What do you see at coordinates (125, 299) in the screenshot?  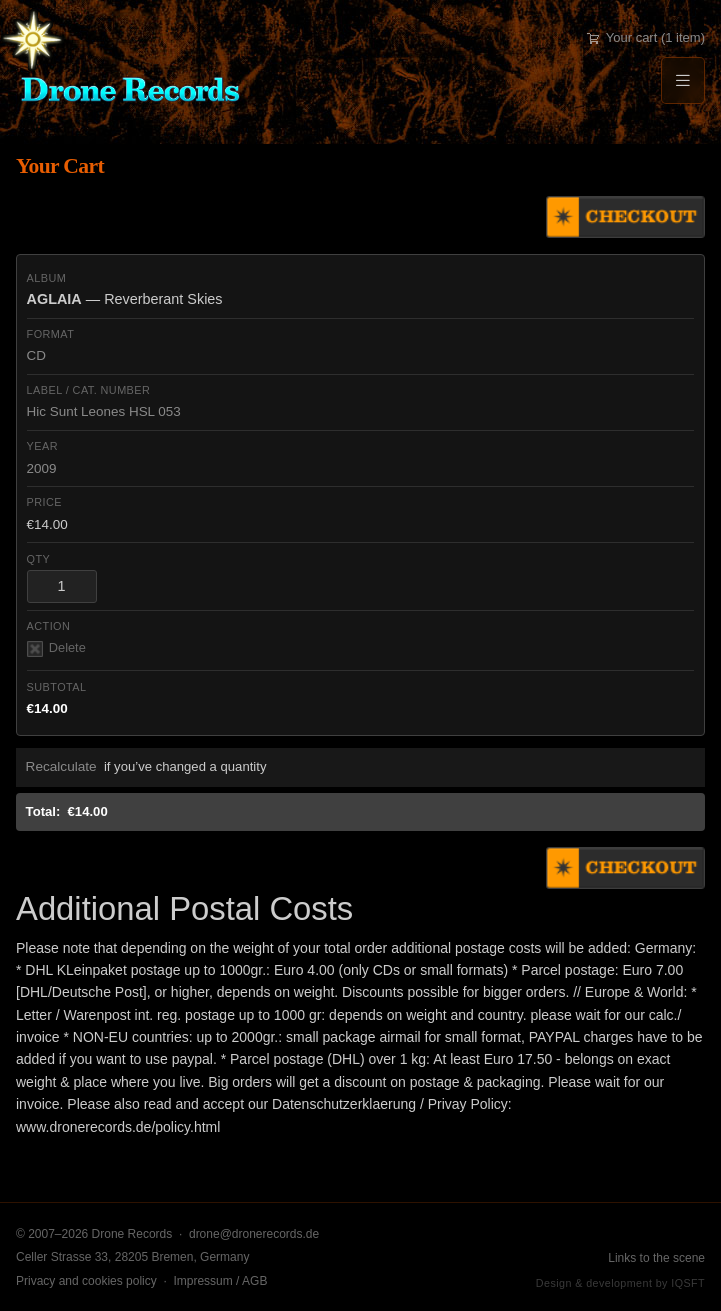 I see `— Reverberant Skies` at bounding box center [125, 299].